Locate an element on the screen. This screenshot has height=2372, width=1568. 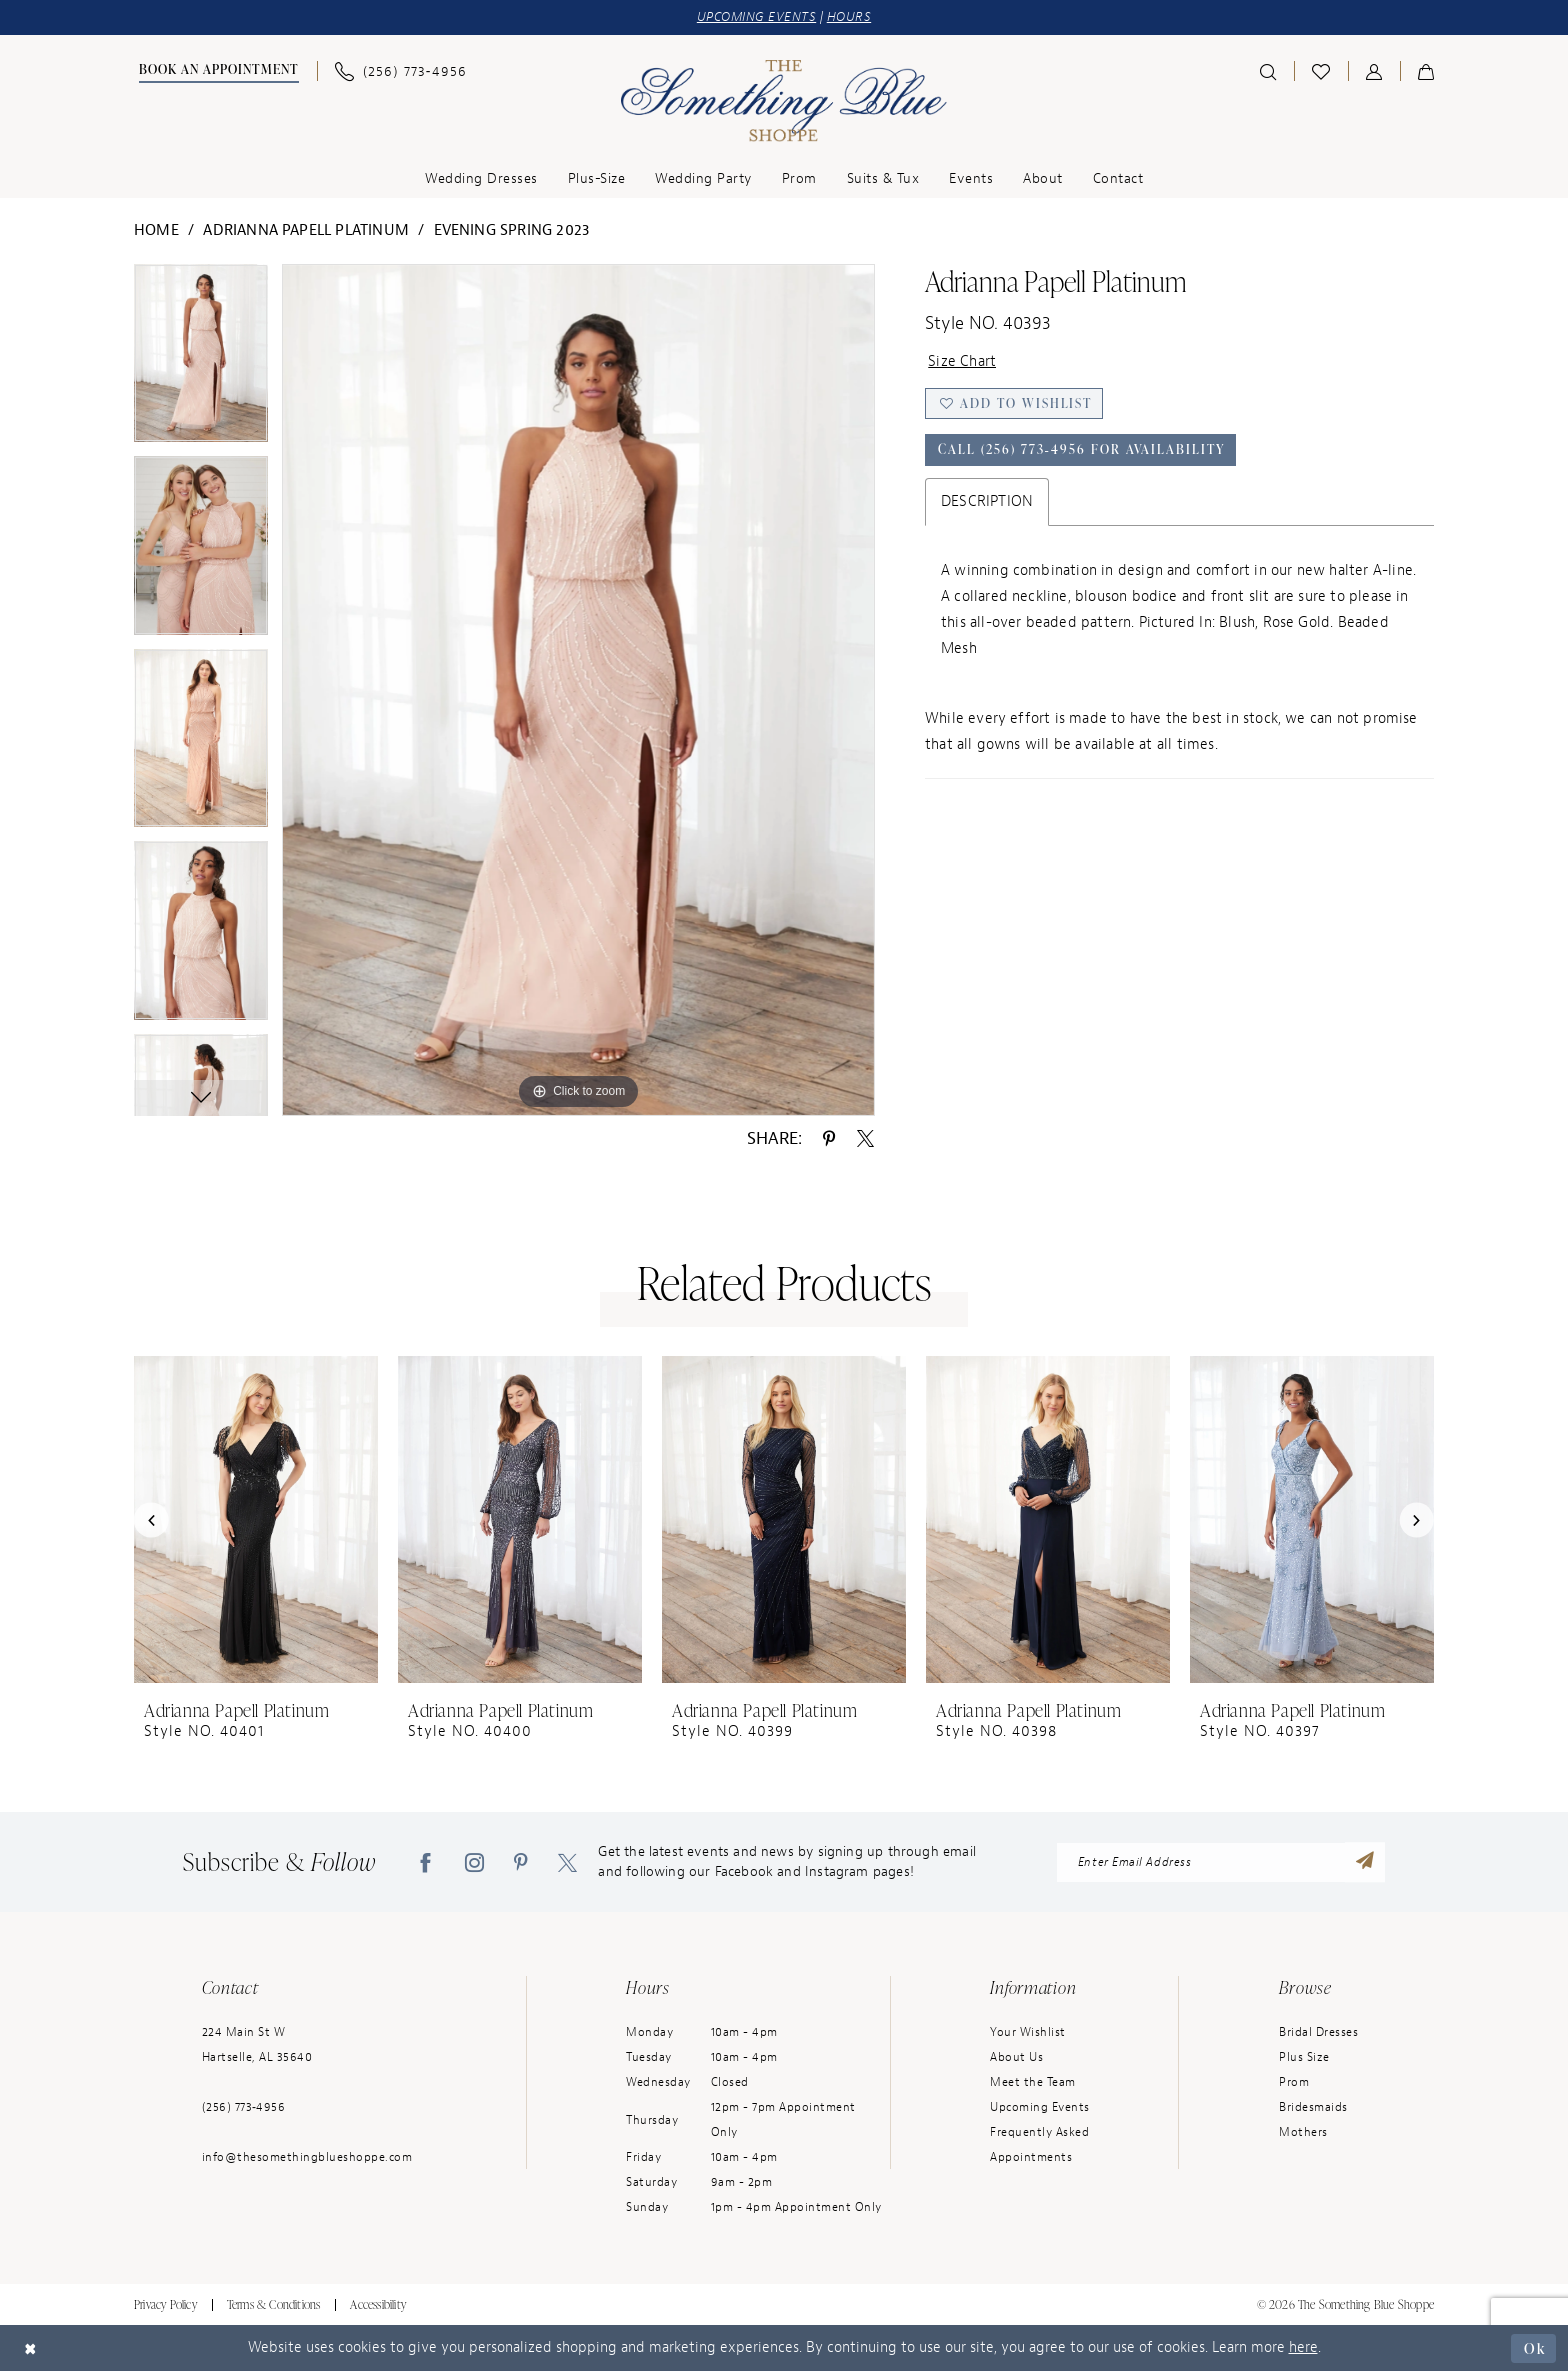
Description is located at coordinates (987, 502).